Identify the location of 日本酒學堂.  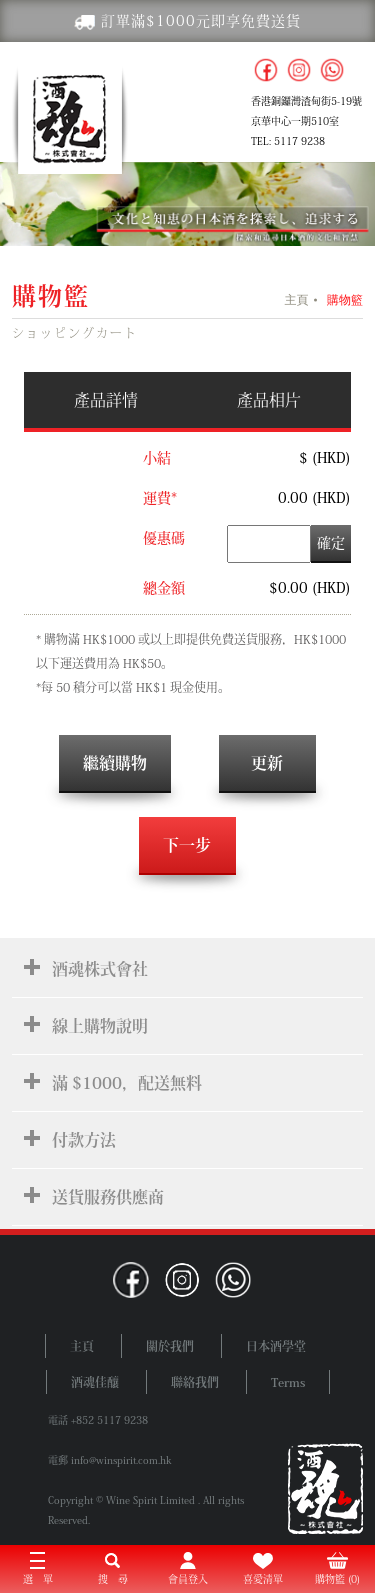
(276, 1346).